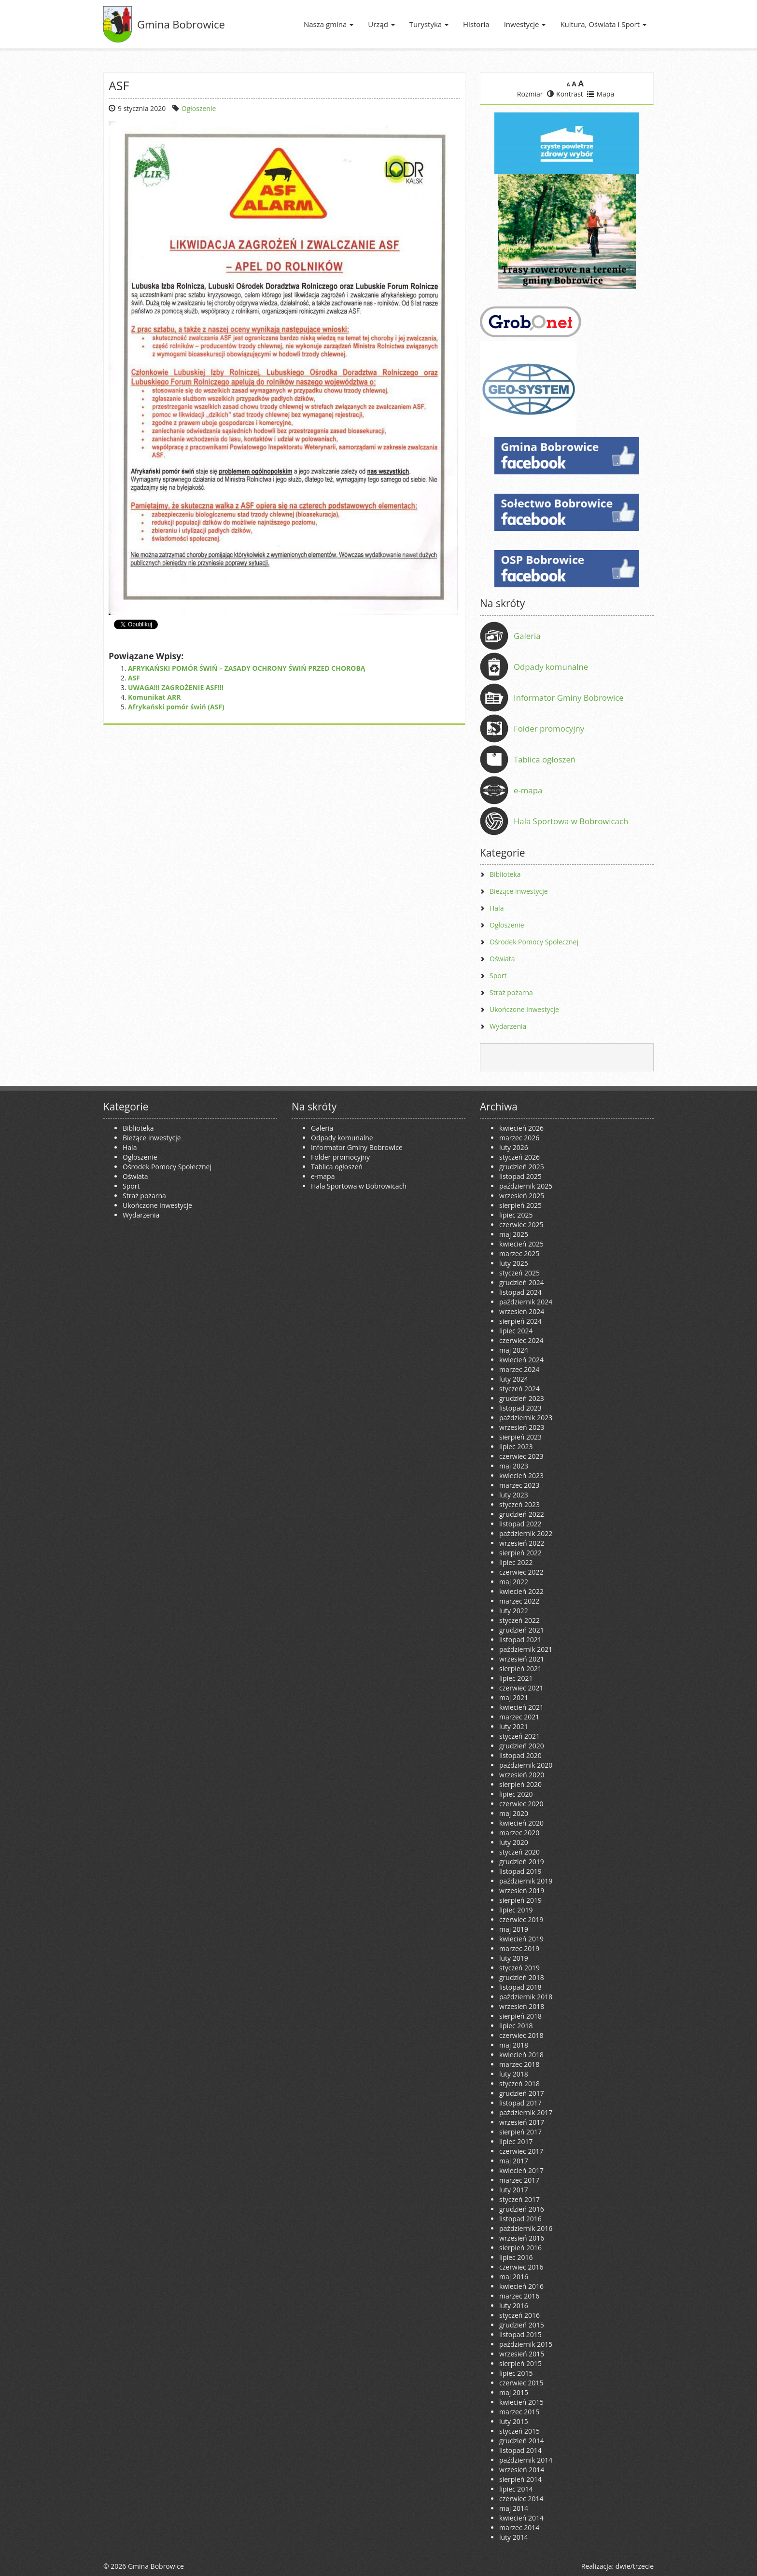 The height and width of the screenshot is (2576, 757). Describe the element at coordinates (565, 93) in the screenshot. I see `Kontrast` at that location.